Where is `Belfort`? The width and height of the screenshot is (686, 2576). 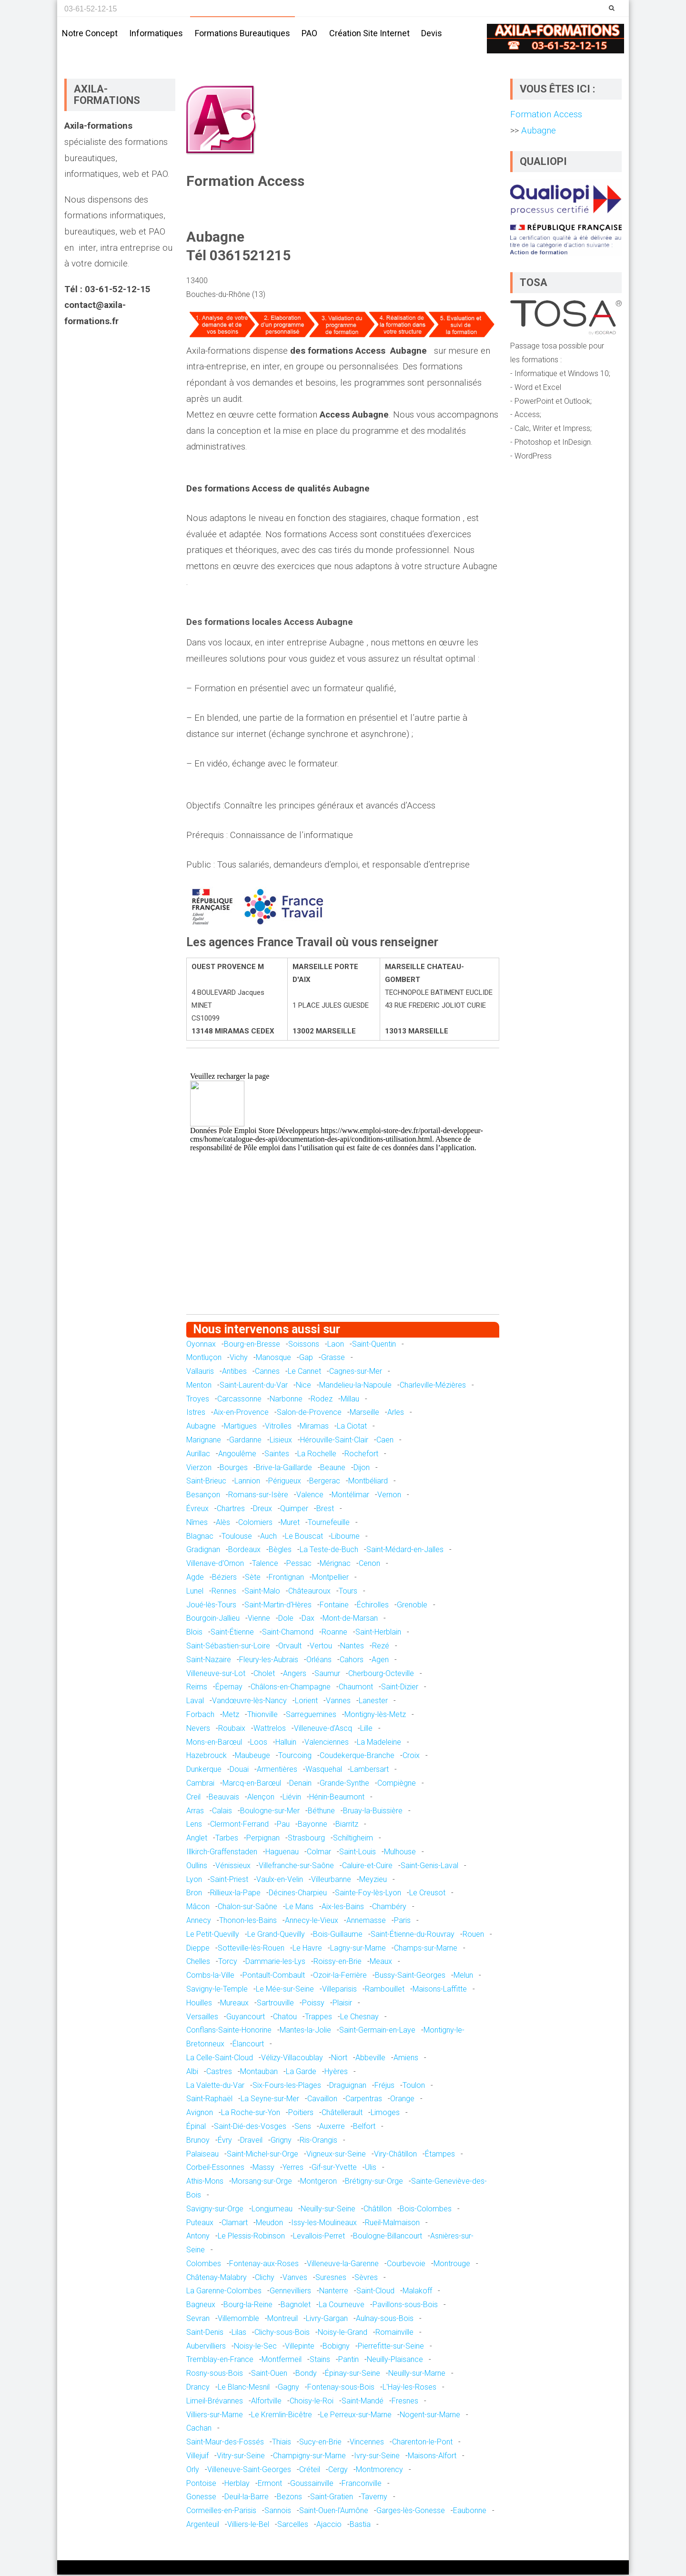 Belfort is located at coordinates (364, 2127).